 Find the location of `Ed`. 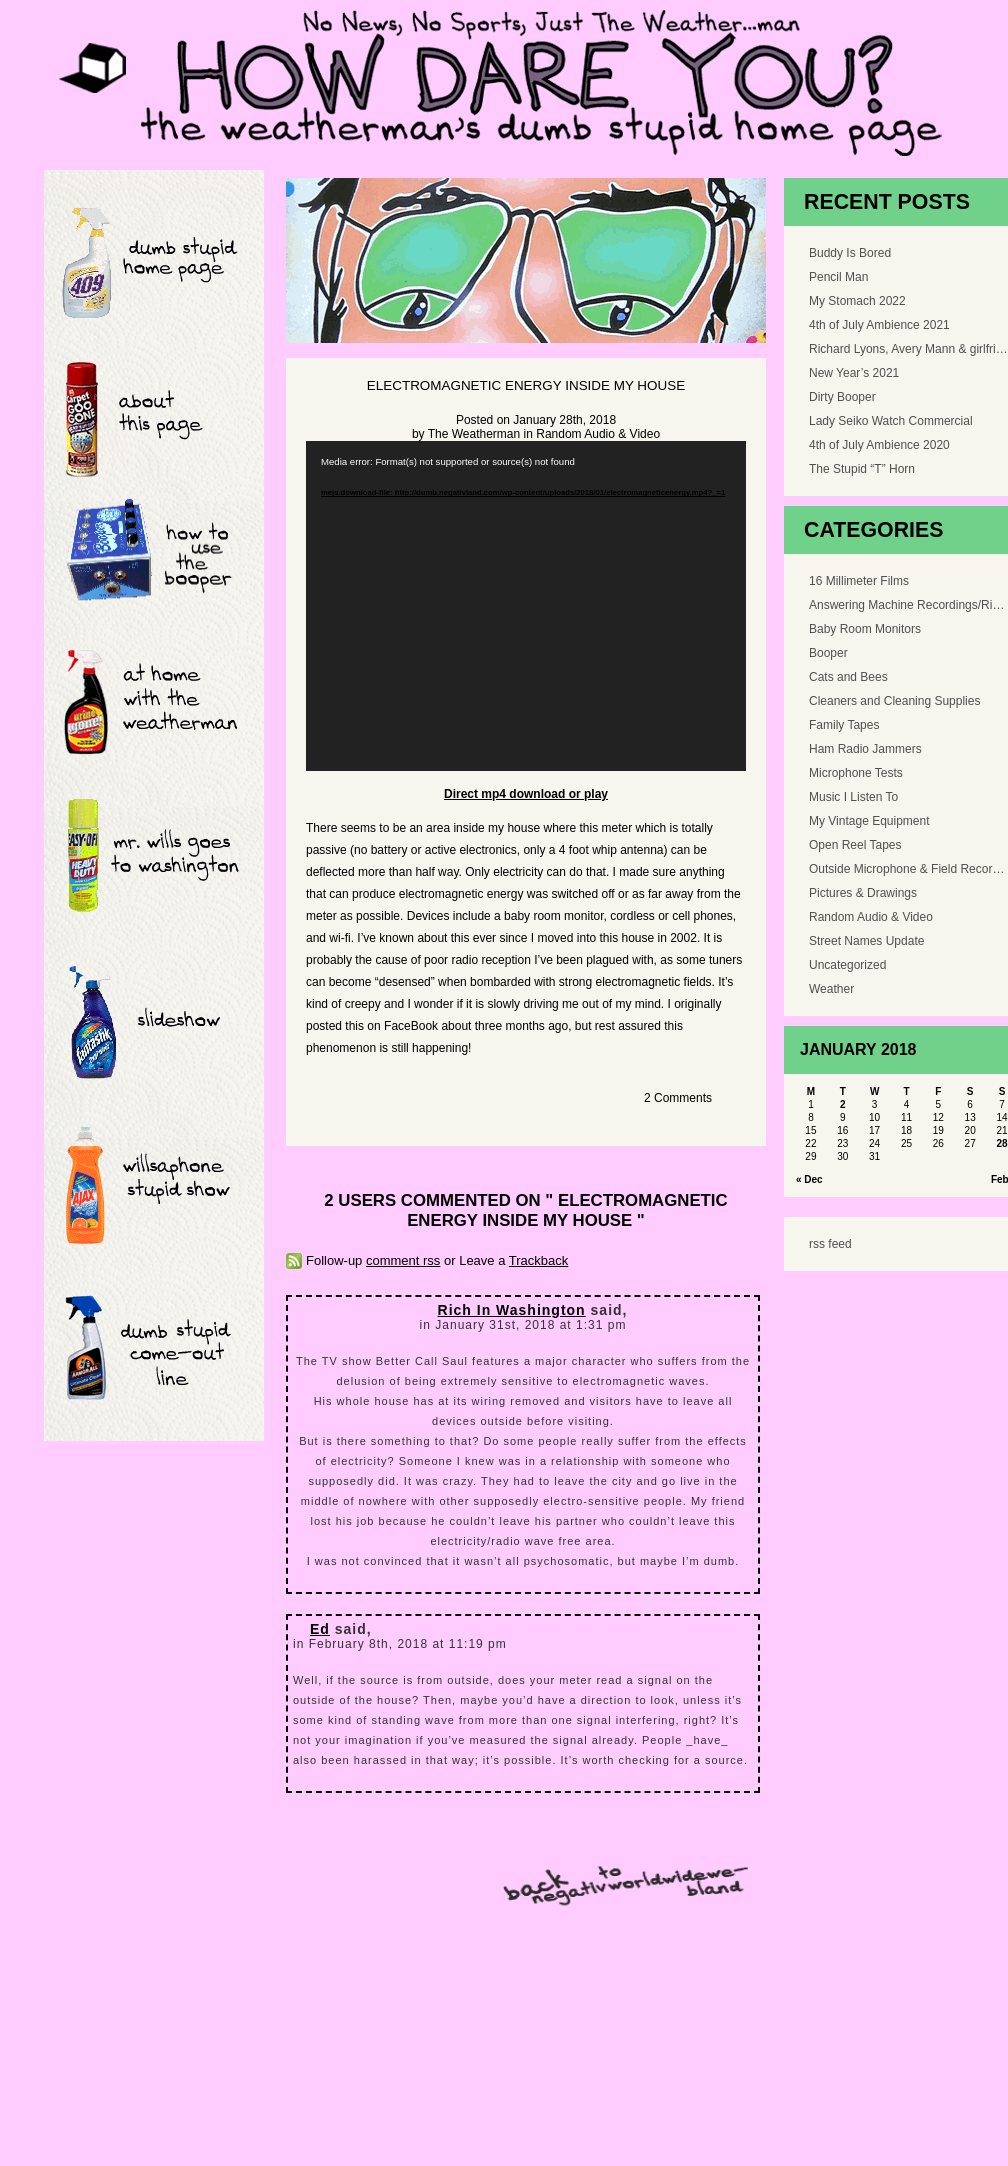

Ed is located at coordinates (320, 1629).